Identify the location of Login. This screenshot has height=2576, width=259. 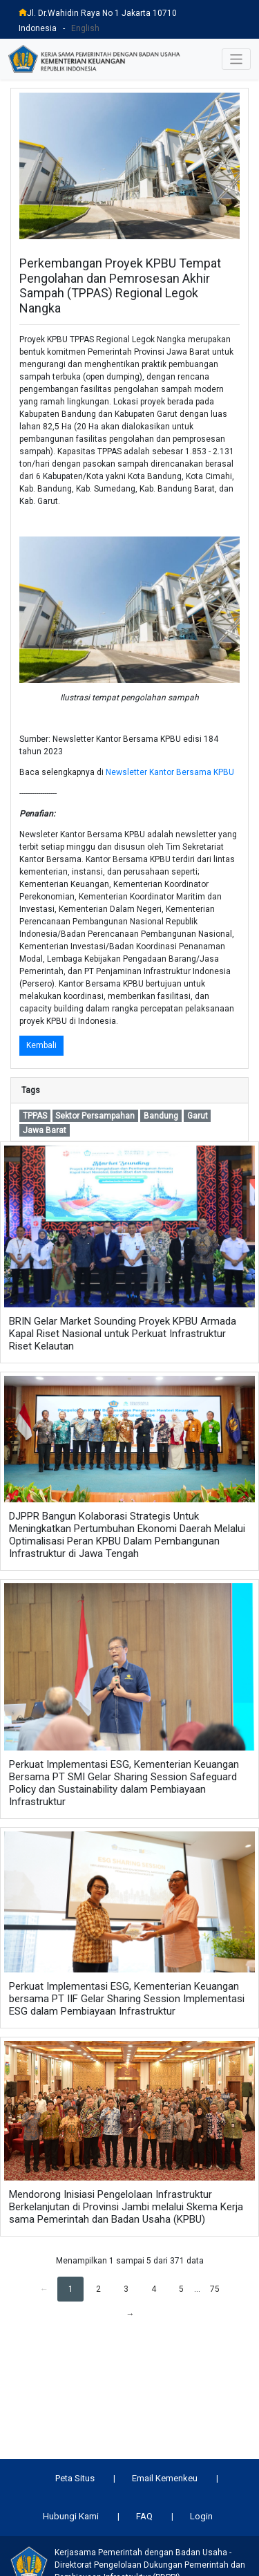
(201, 2516).